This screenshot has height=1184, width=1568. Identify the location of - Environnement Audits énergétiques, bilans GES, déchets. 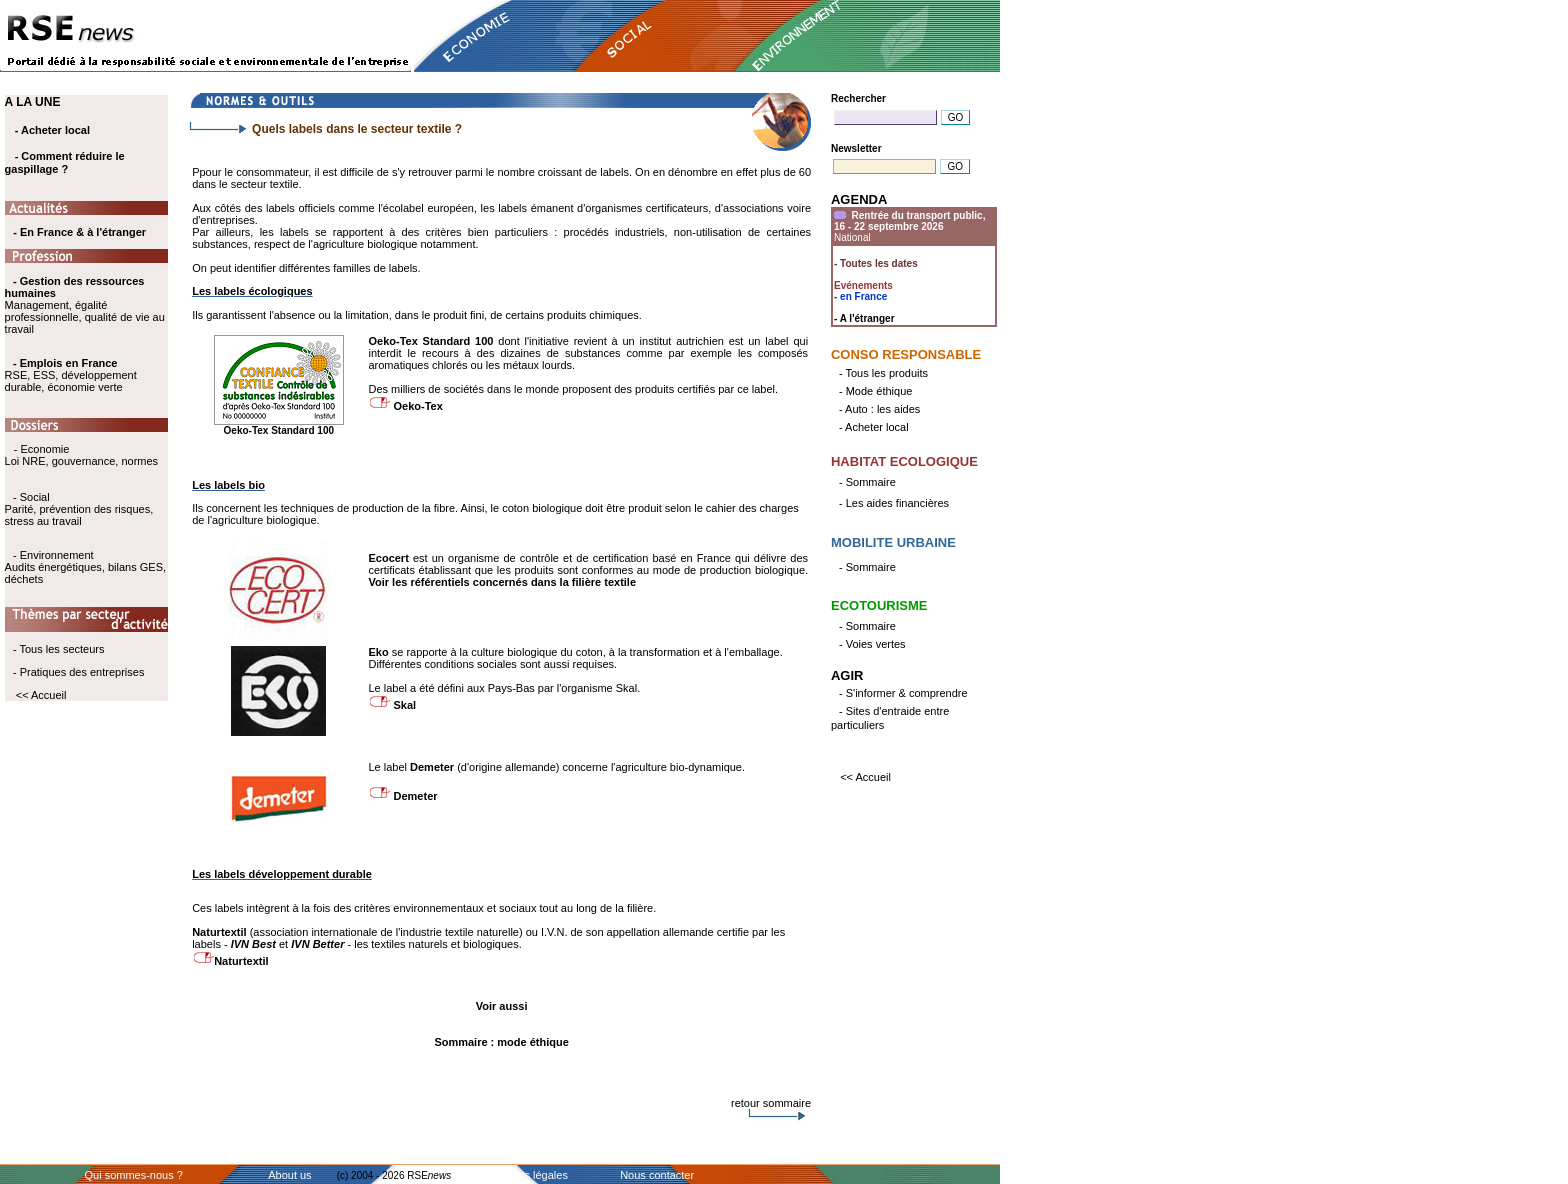
(85, 567).